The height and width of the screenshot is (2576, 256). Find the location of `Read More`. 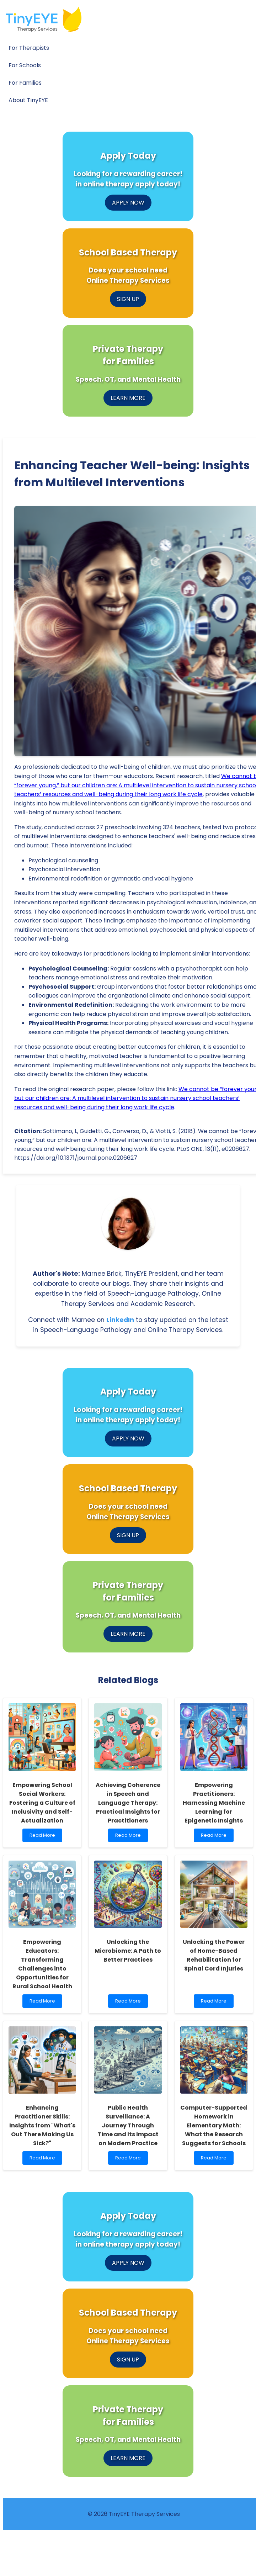

Read More is located at coordinates (44, 1837).